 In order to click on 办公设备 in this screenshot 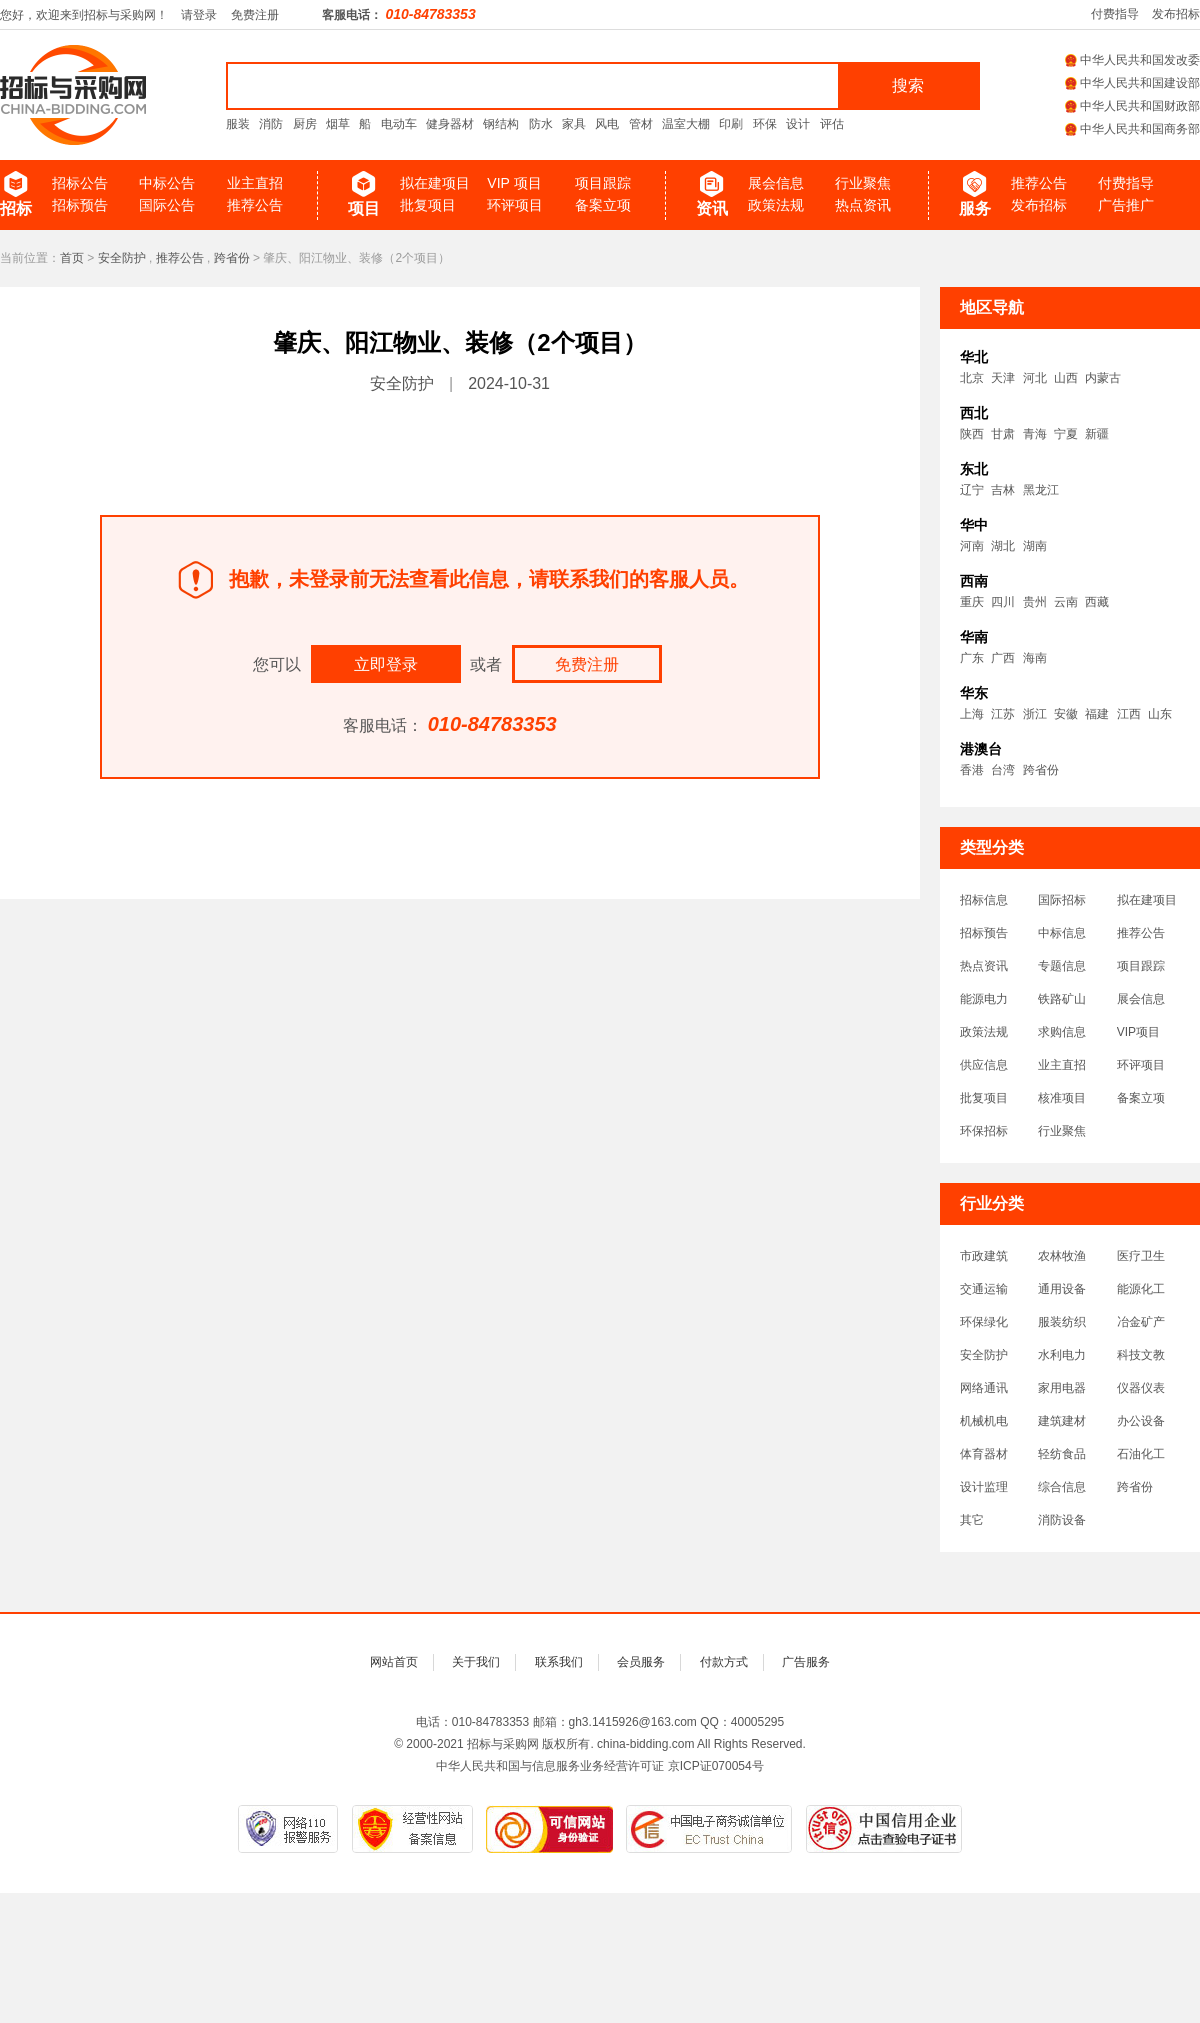, I will do `click(1141, 1421)`.